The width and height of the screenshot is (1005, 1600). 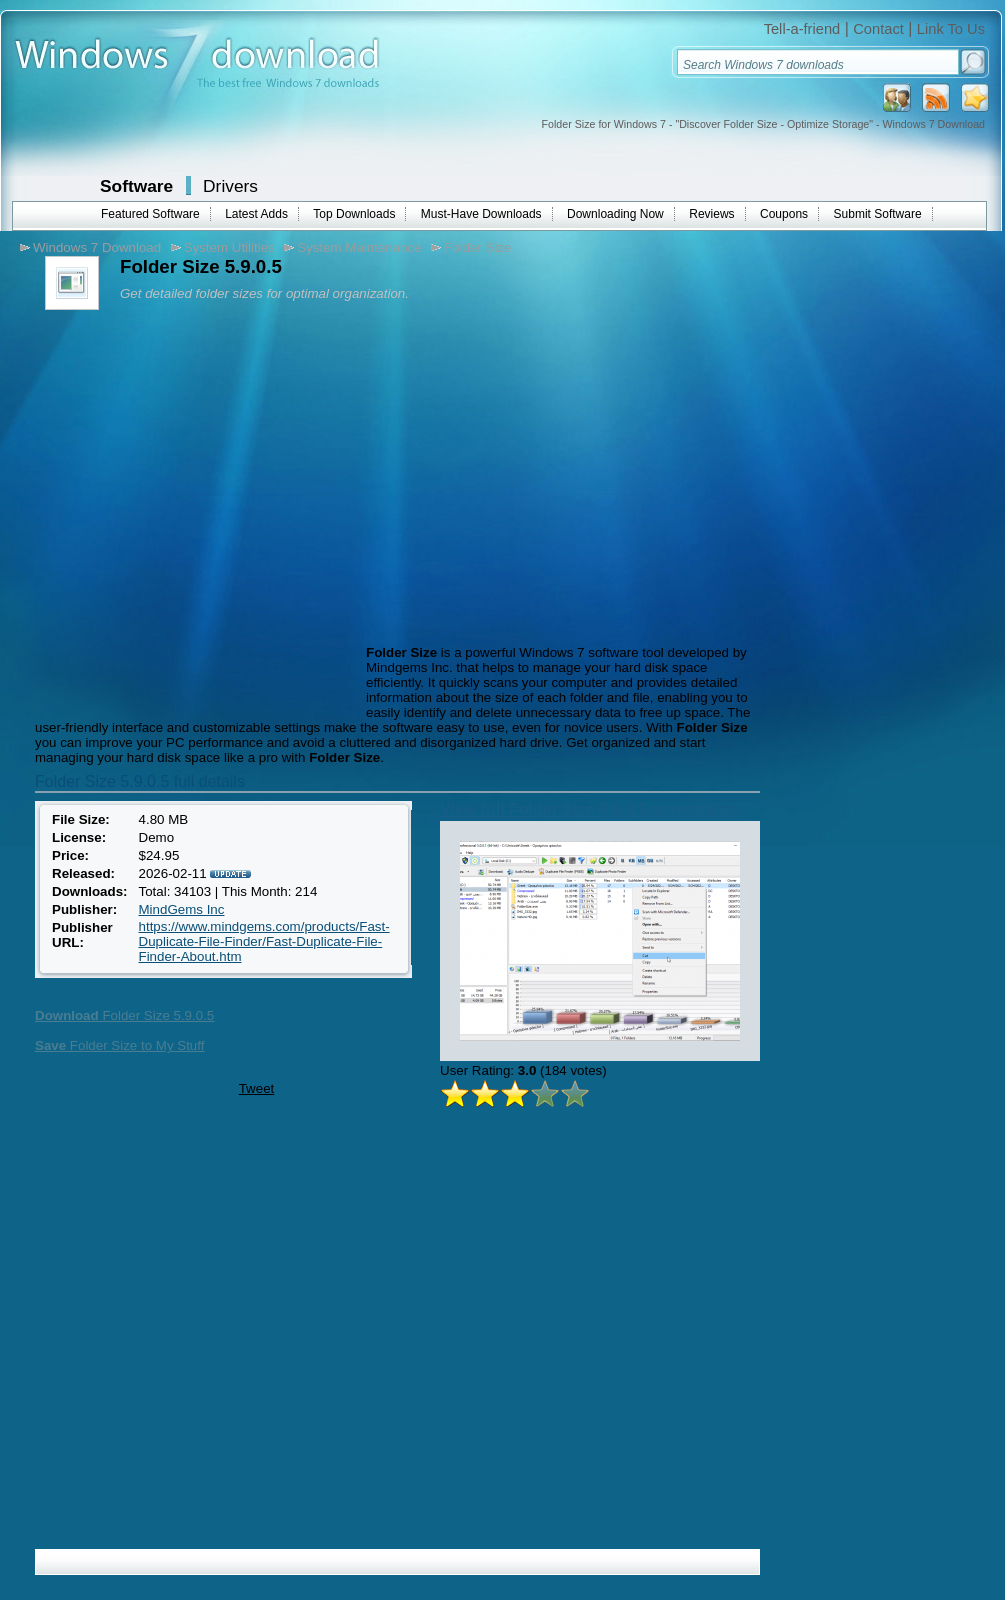 What do you see at coordinates (136, 186) in the screenshot?
I see `Software` at bounding box center [136, 186].